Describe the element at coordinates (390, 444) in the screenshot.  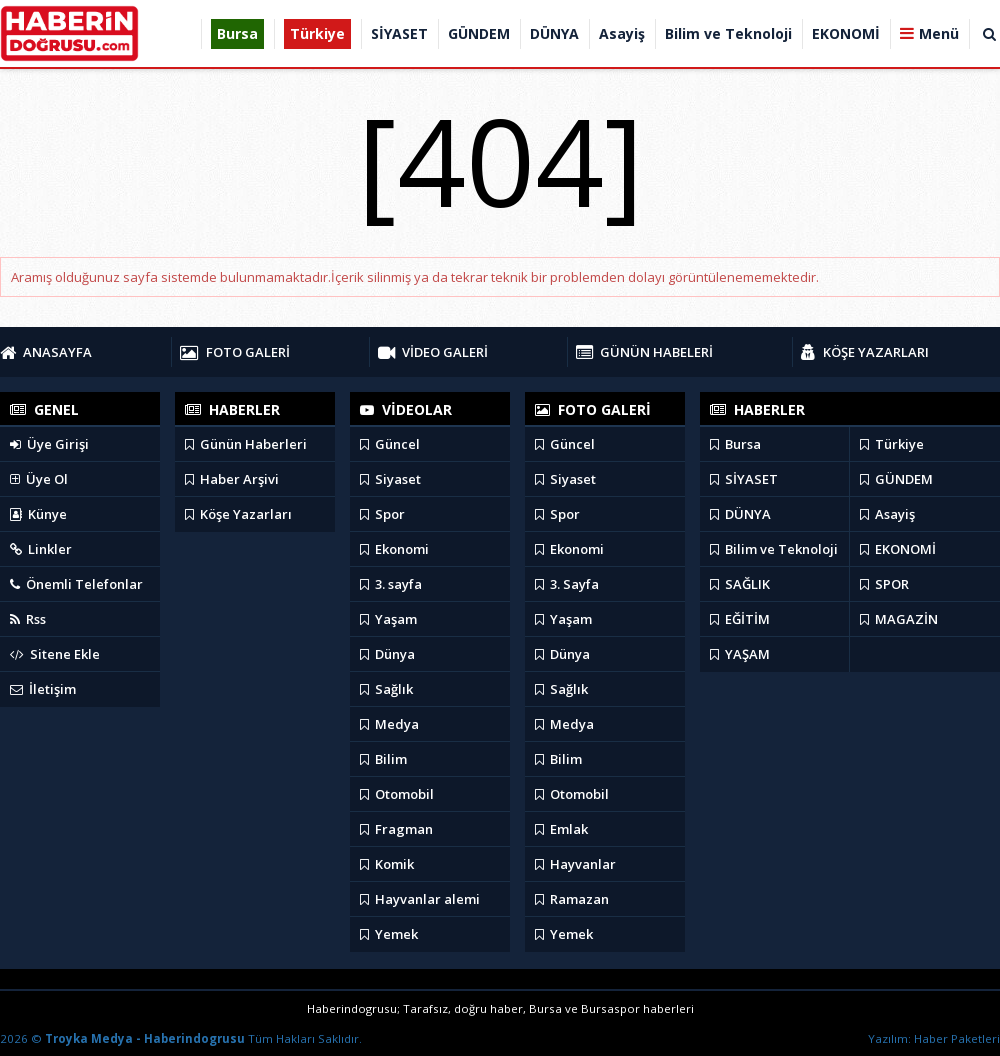
I see `Güncel` at that location.